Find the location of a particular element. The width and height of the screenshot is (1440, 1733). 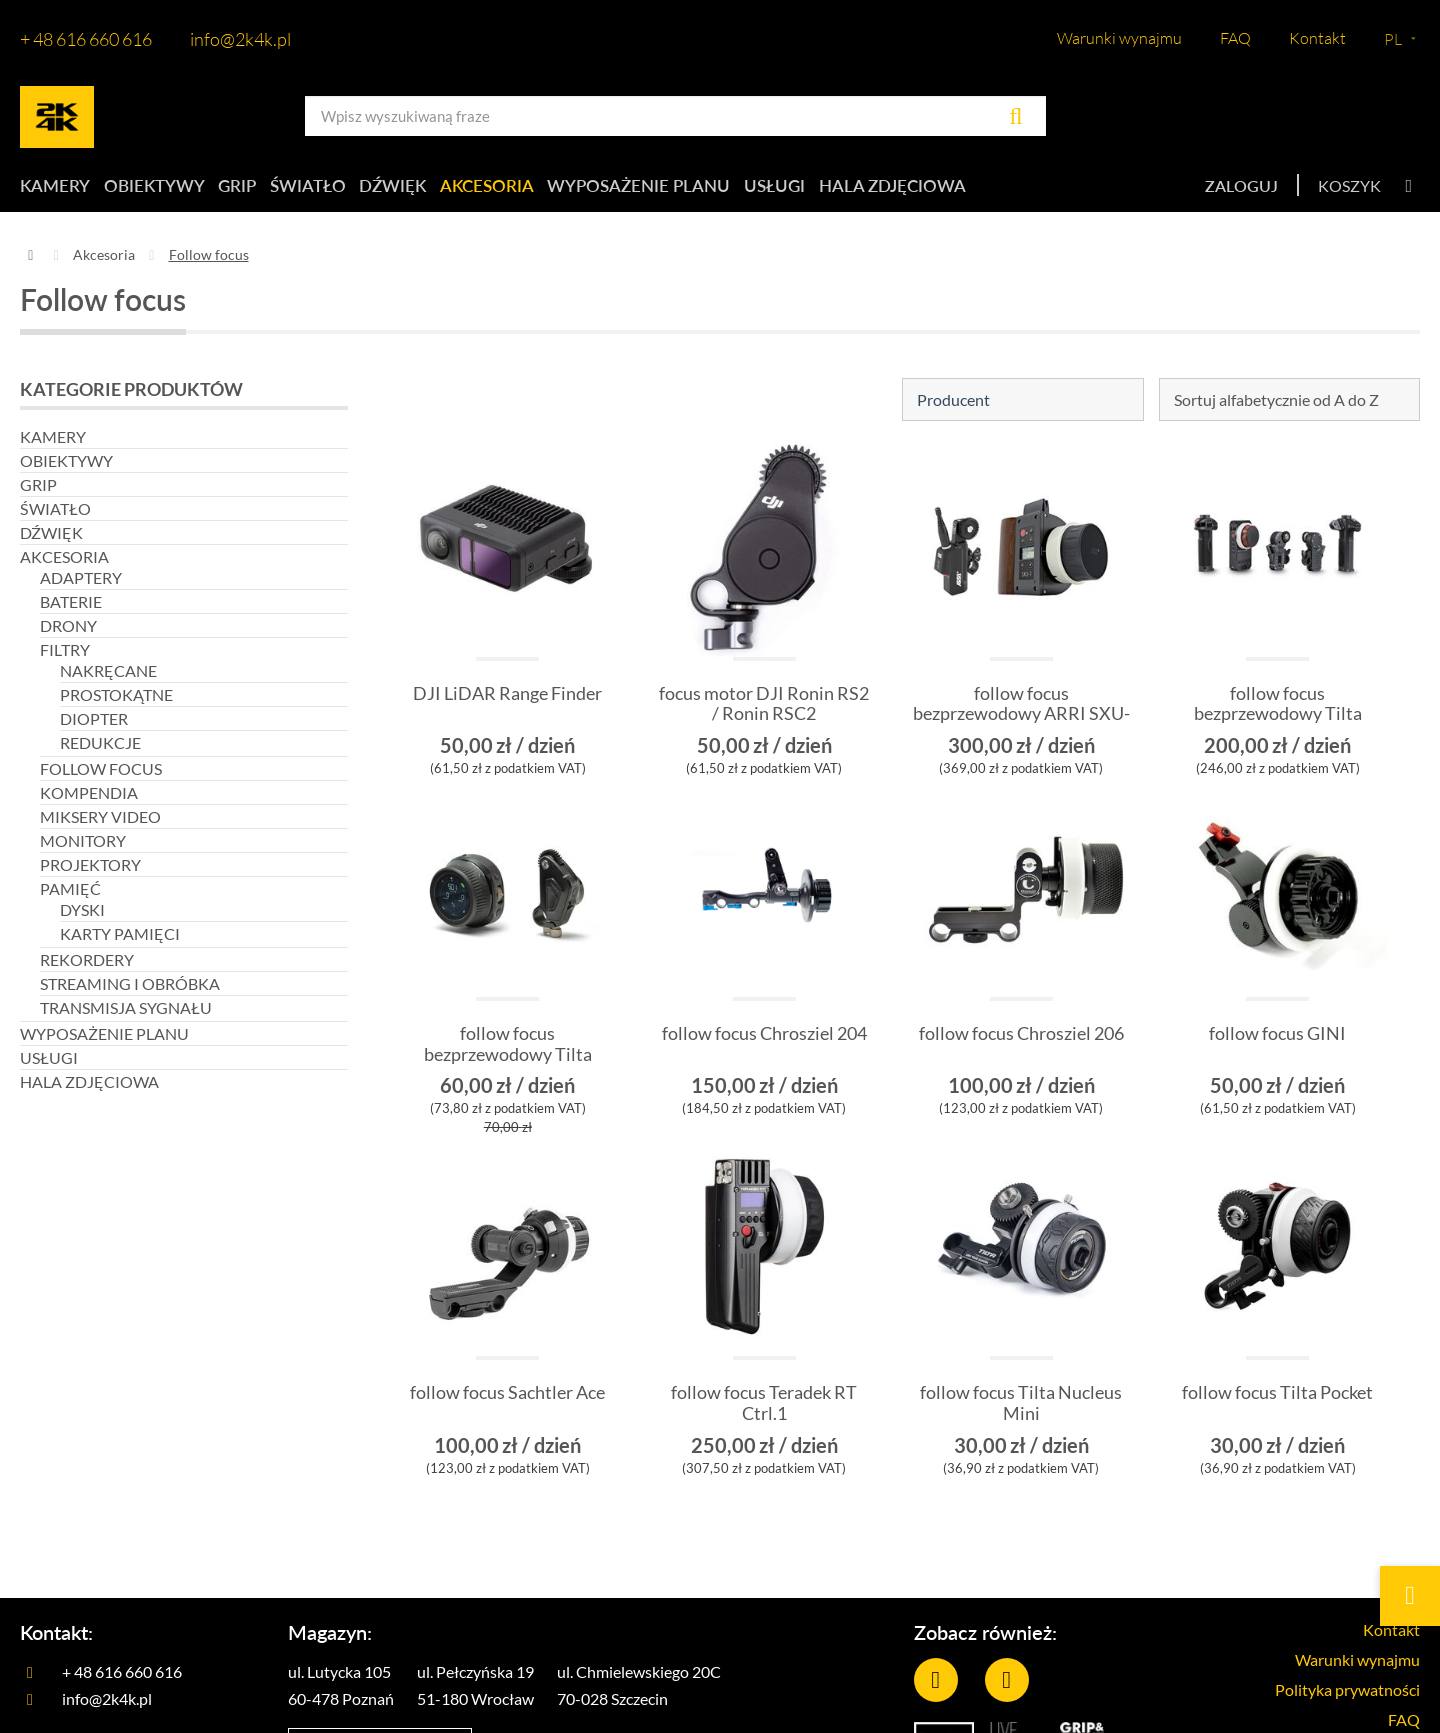

Warunki wynajmu is located at coordinates (1119, 38).